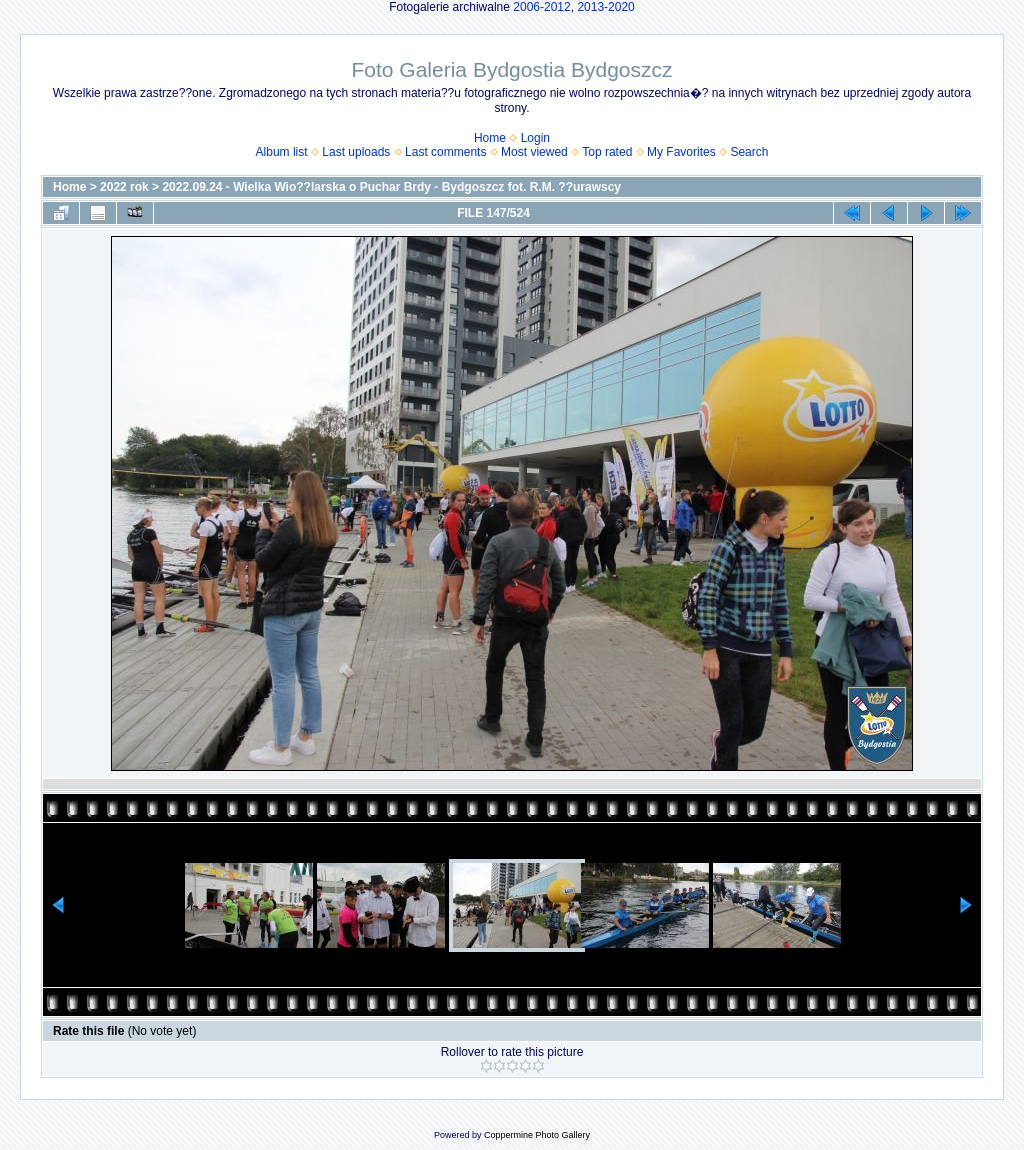 The height and width of the screenshot is (1150, 1024). Describe the element at coordinates (391, 187) in the screenshot. I see `2022.09.24 - Wielka Wio??larska o Puchar Brdy - Bydgoszcz fot. R.M. ??urawscy` at that location.